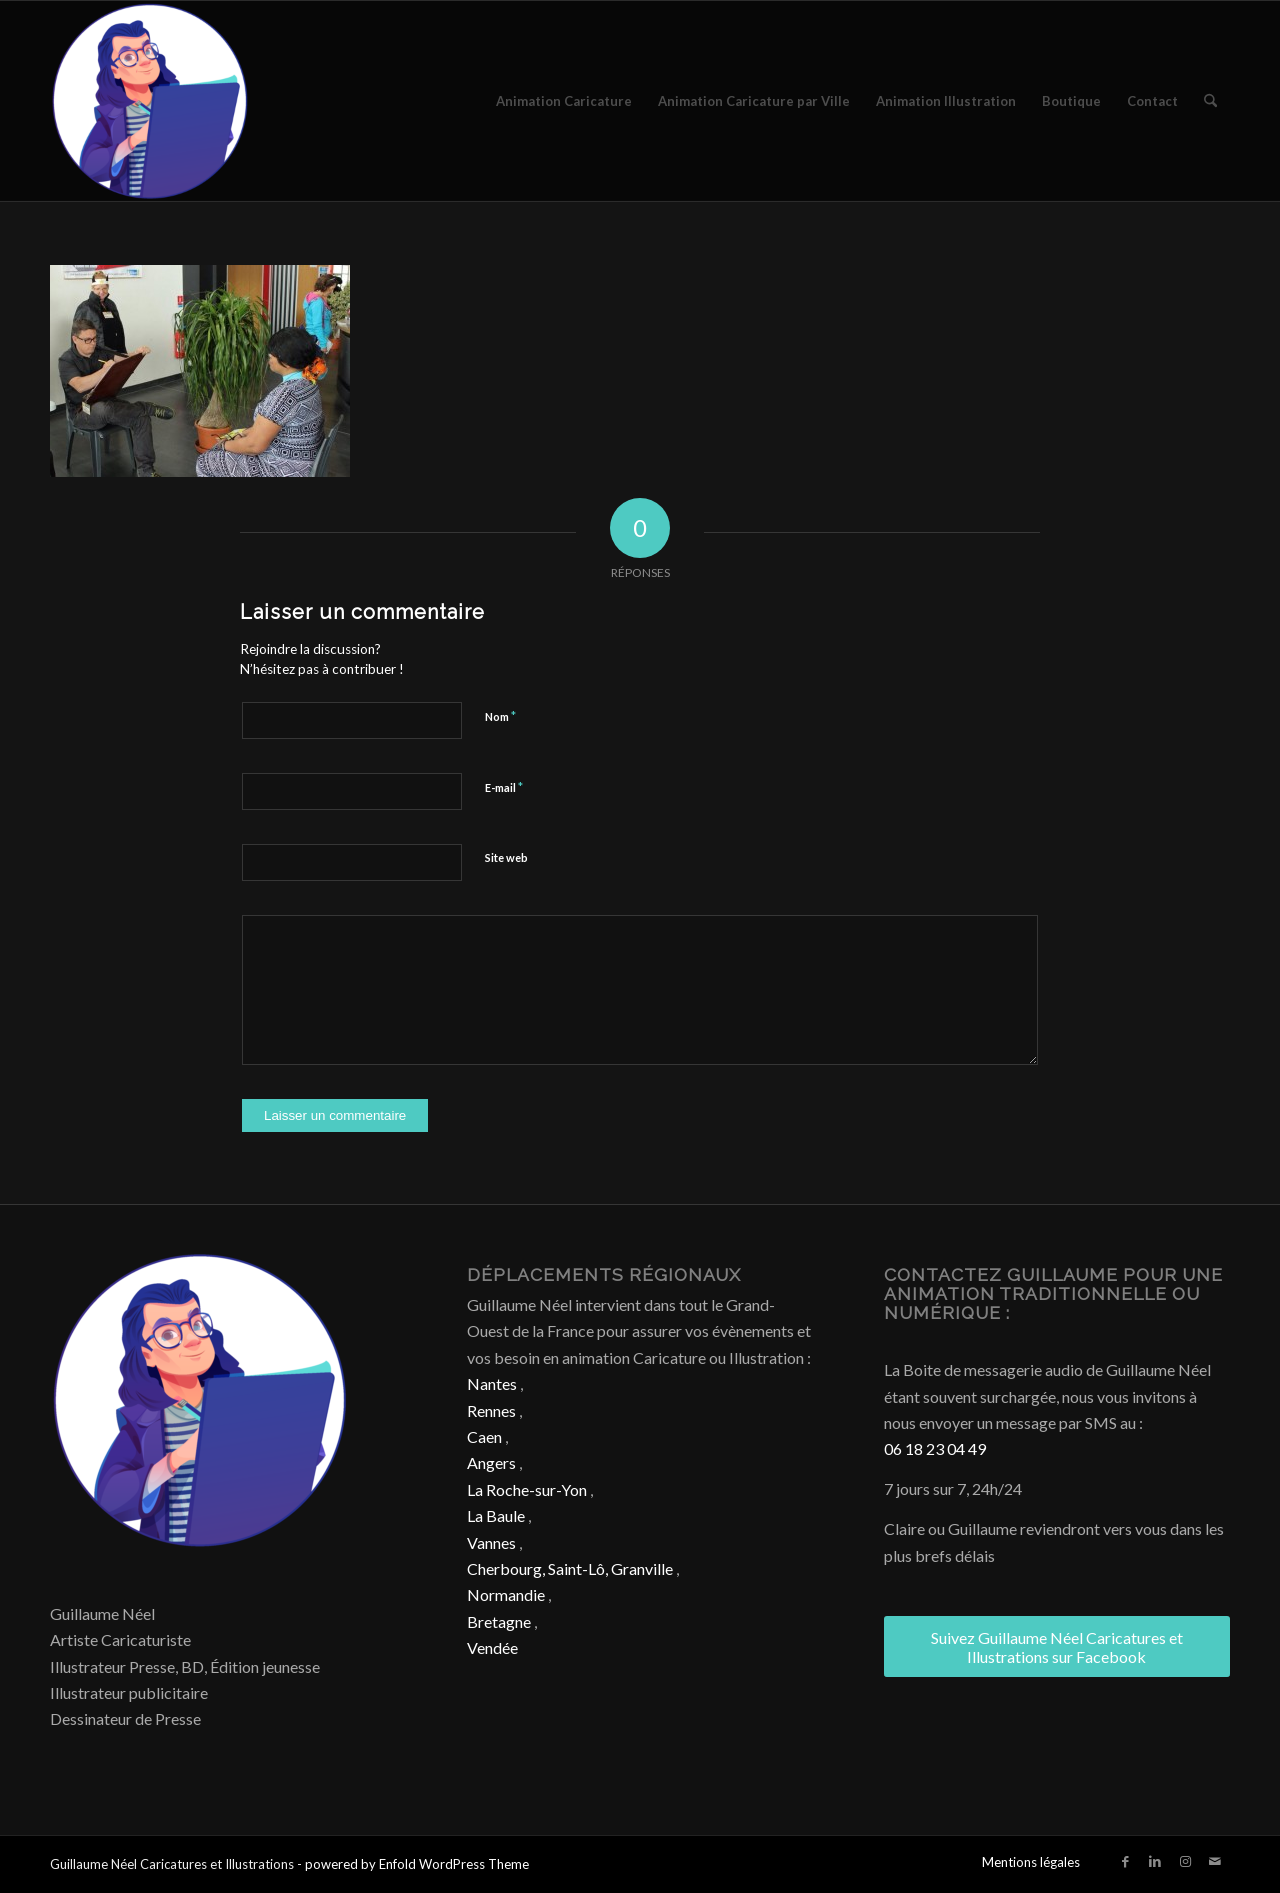 The image size is (1280, 1893). I want to click on 06 18 23 04 49, so click(935, 1448).